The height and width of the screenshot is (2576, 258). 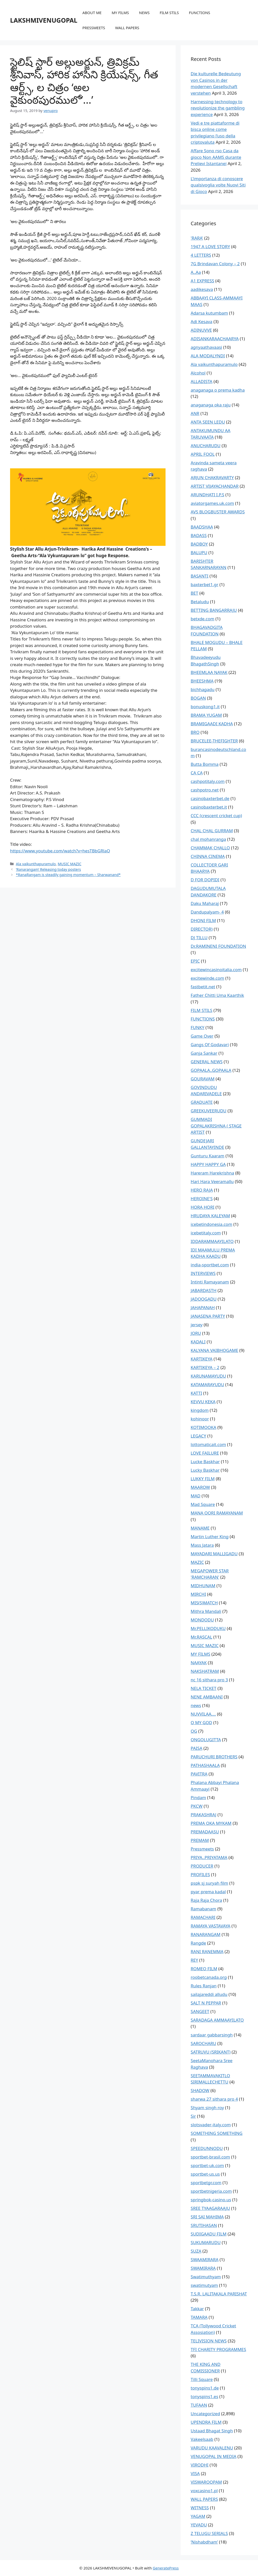 What do you see at coordinates (207, 2217) in the screenshot?
I see `SRI SAI MAHIMA` at bounding box center [207, 2217].